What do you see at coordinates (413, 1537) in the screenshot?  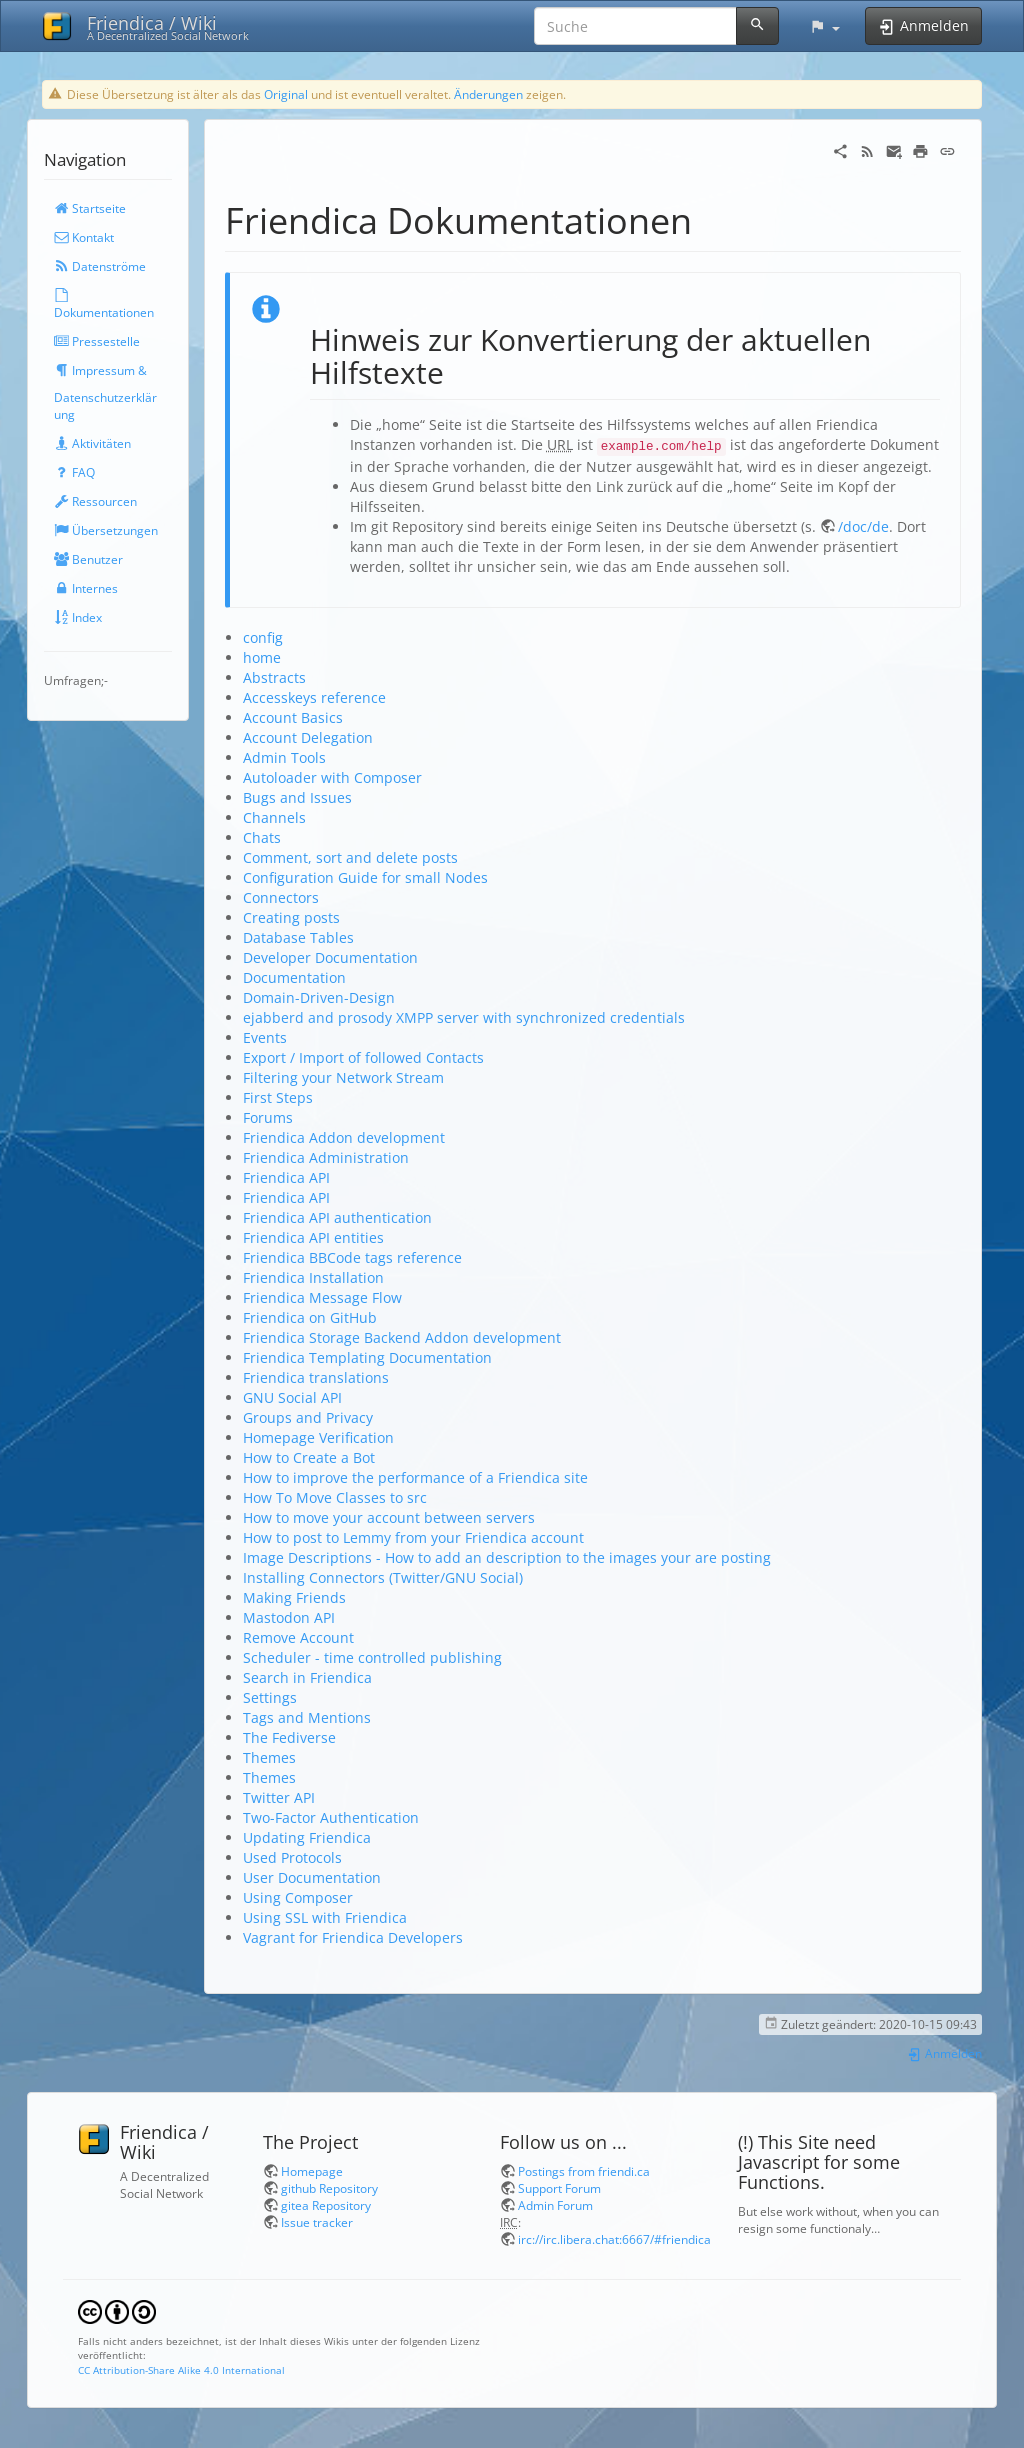 I see `How to post to Lemmy from your Friendica account` at bounding box center [413, 1537].